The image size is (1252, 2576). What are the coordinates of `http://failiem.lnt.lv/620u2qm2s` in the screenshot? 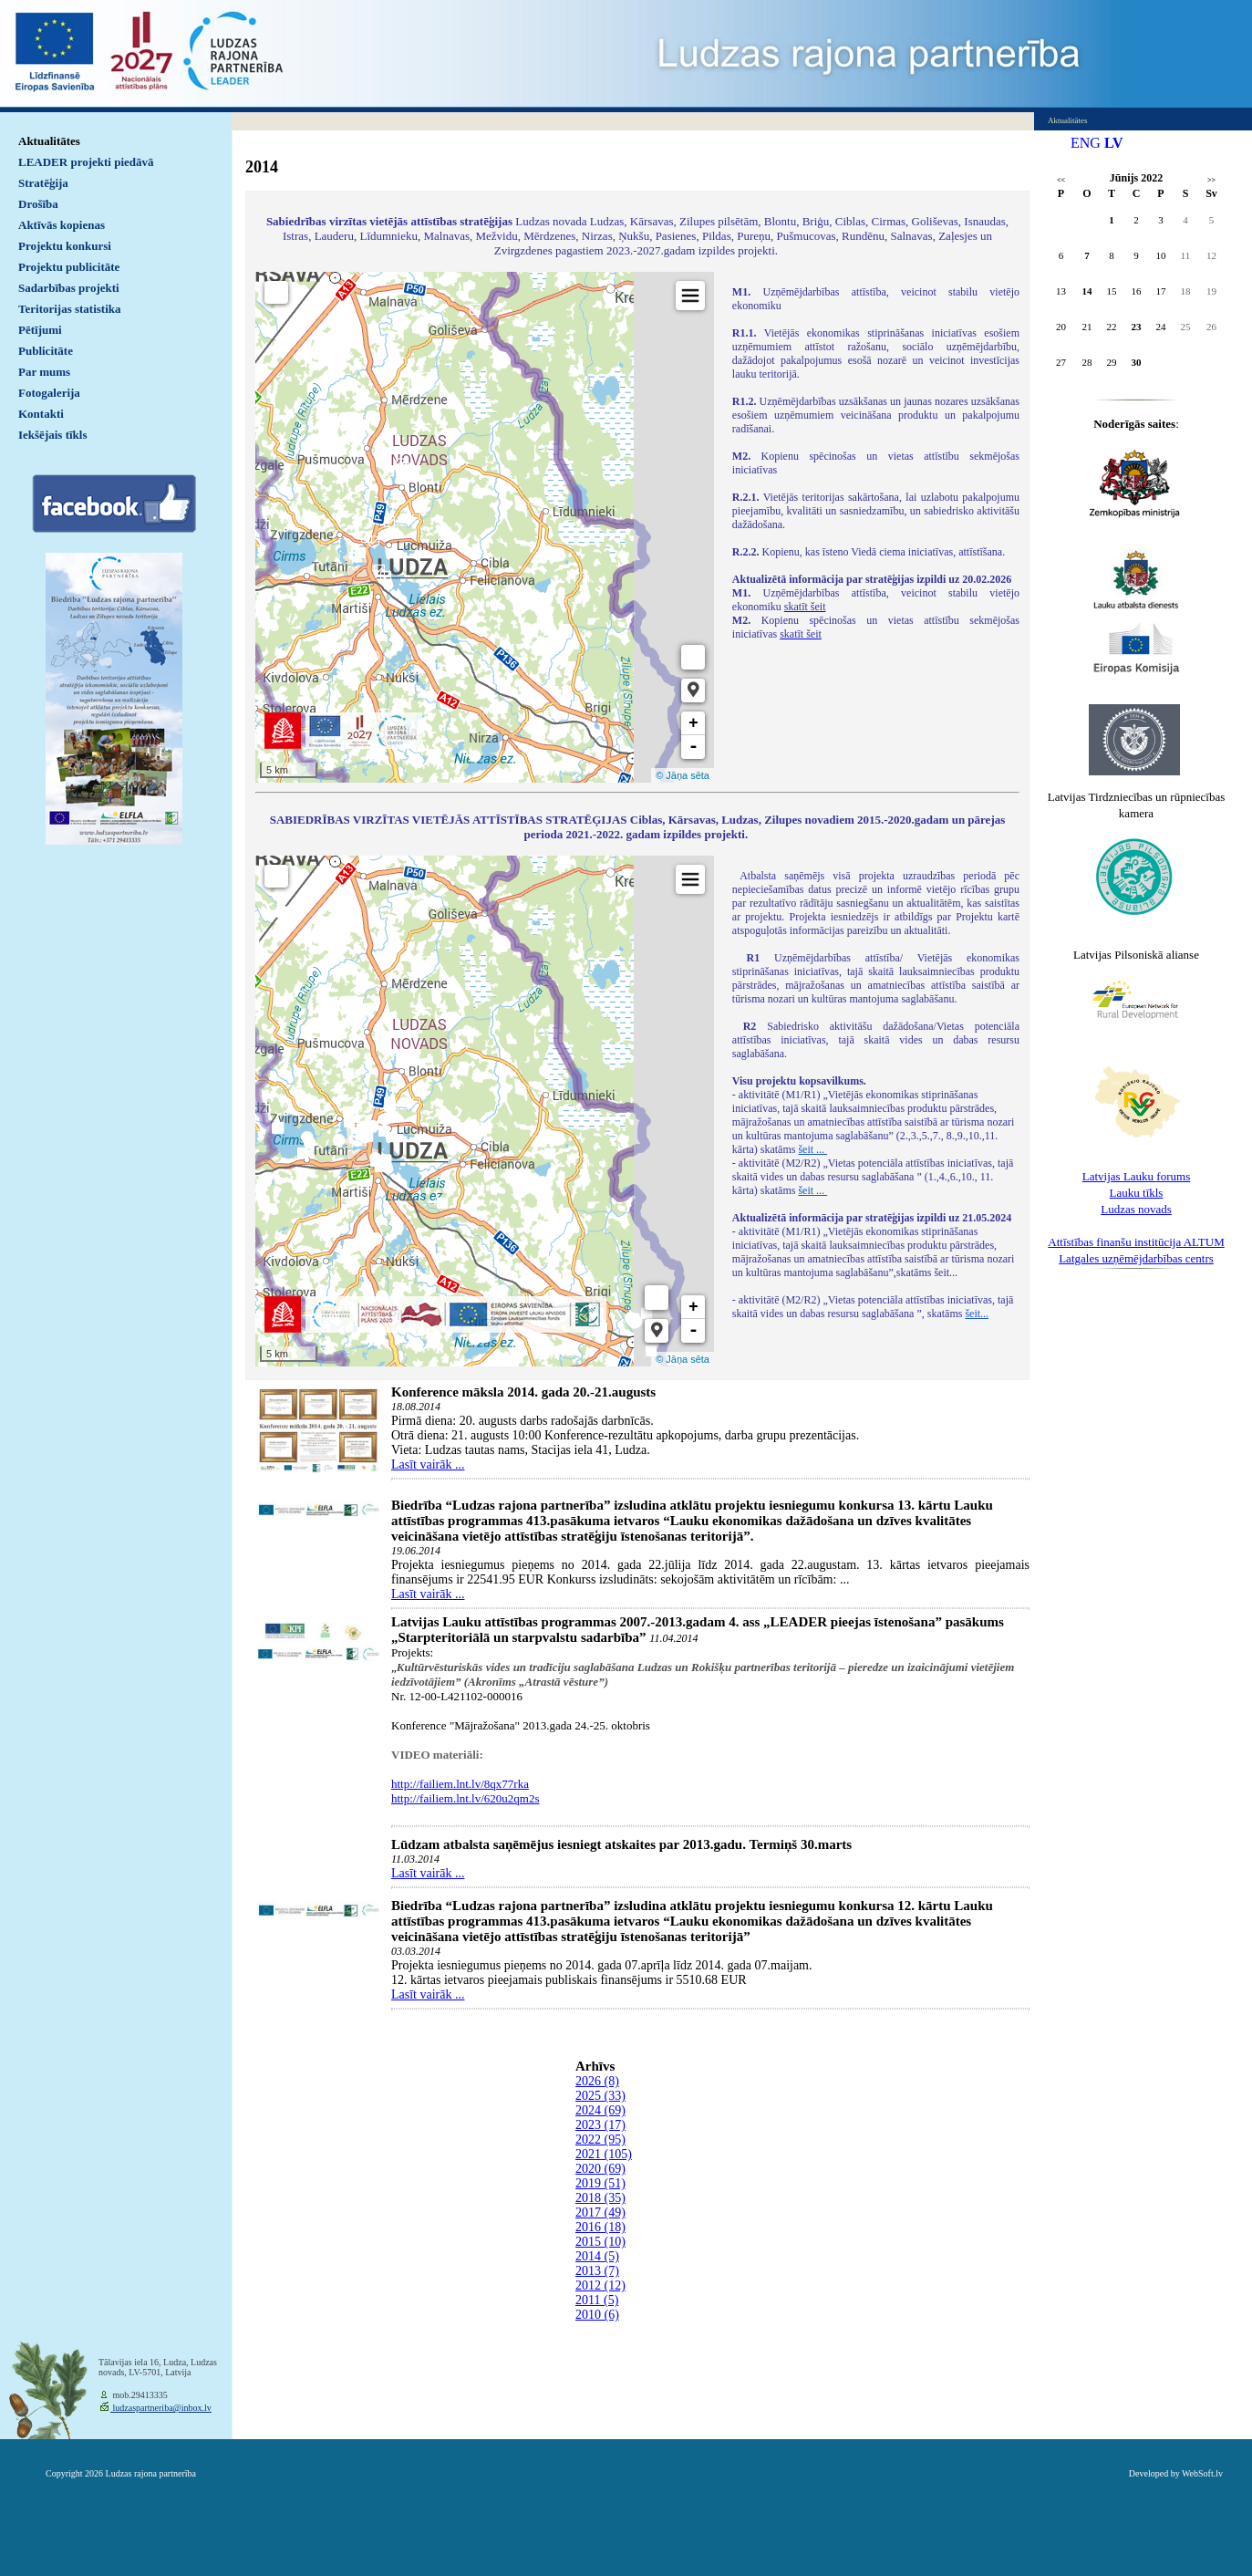 It's located at (465, 1798).